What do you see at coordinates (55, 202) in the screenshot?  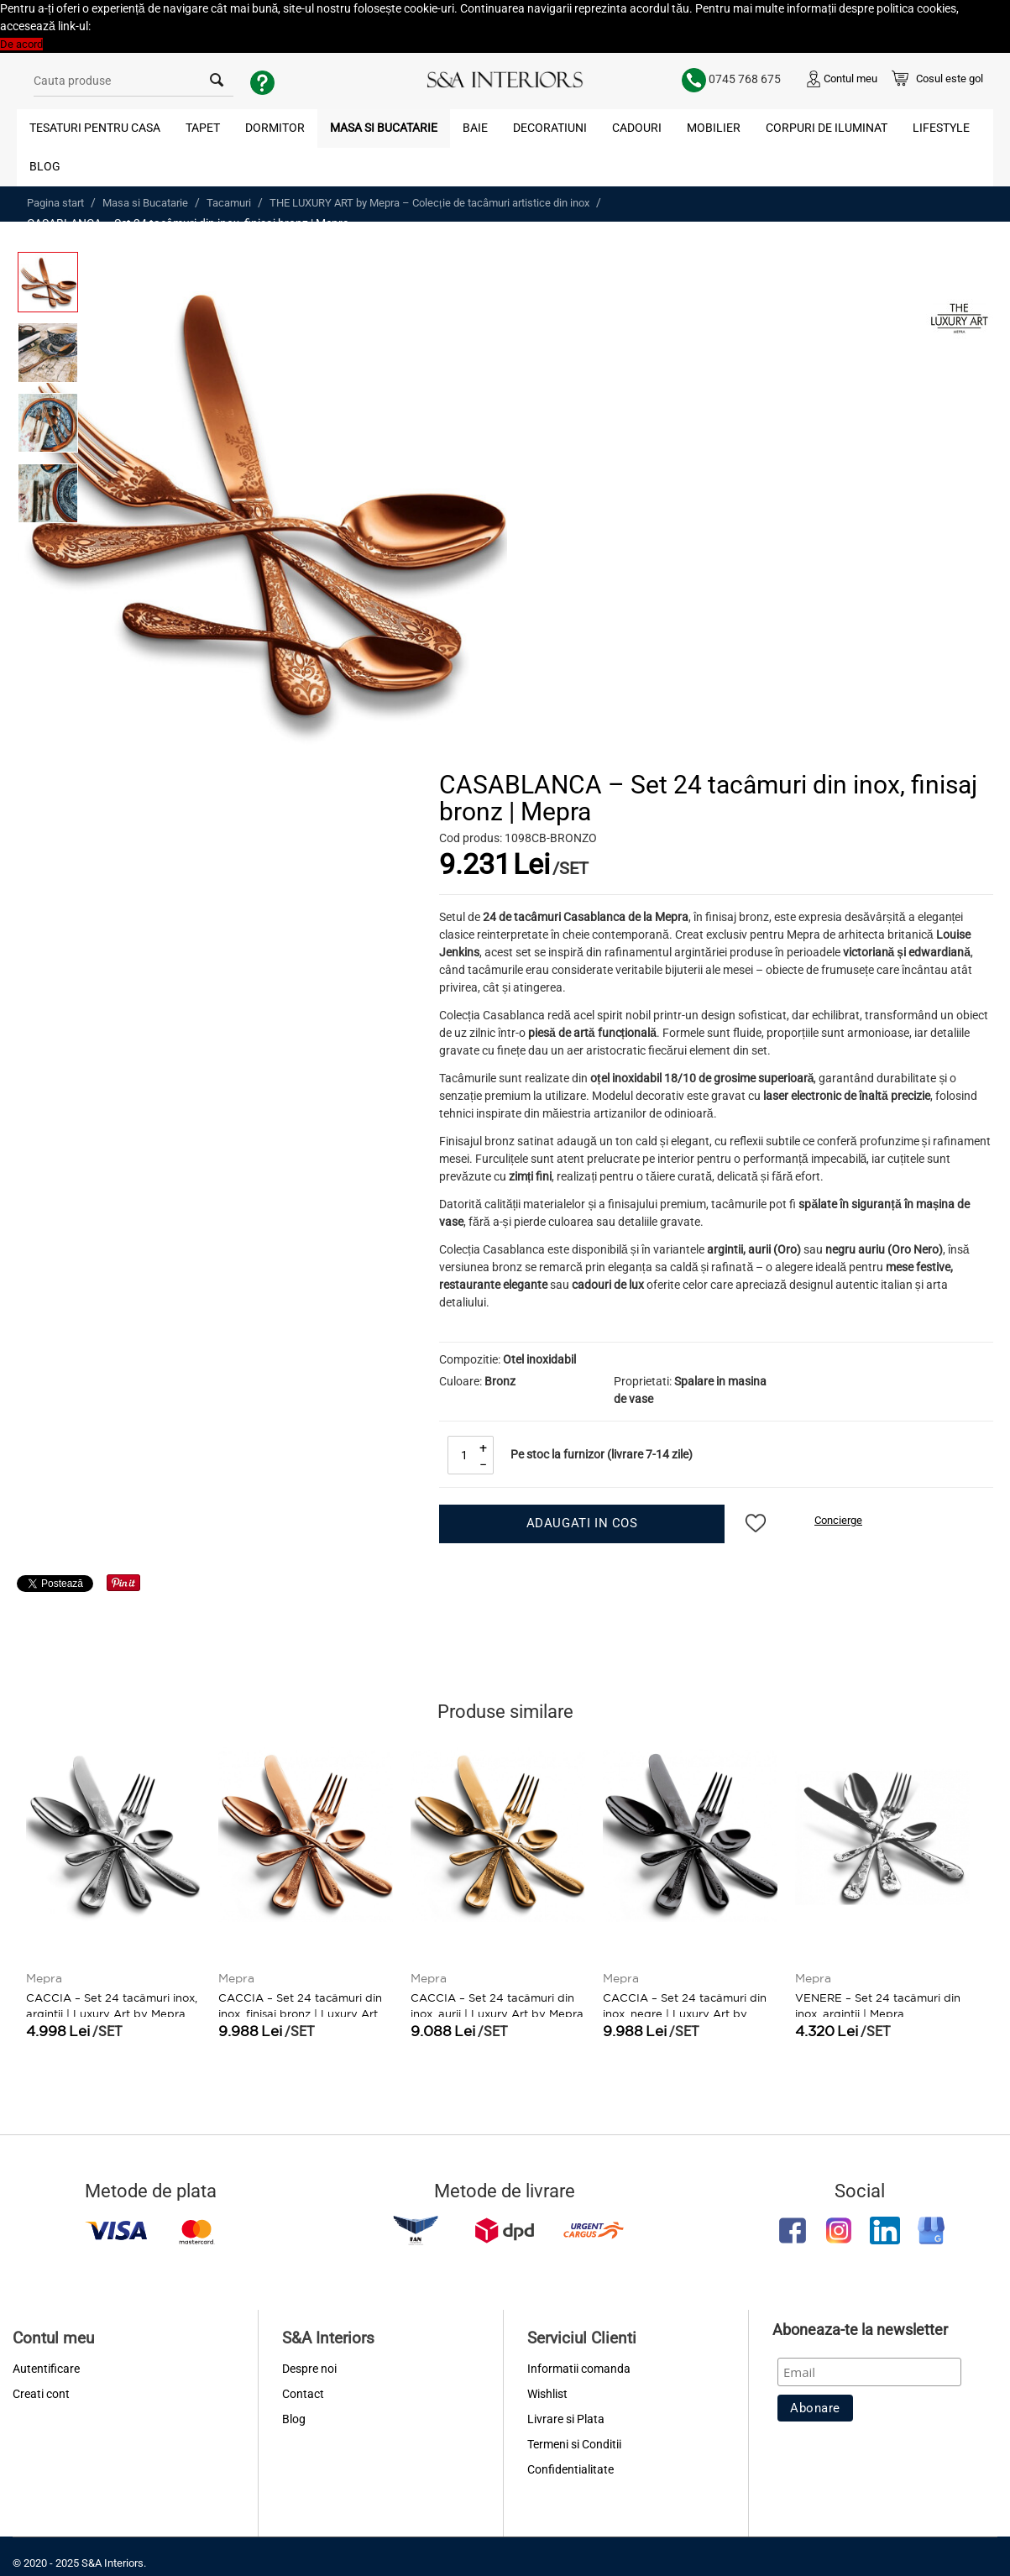 I see `Pagina start` at bounding box center [55, 202].